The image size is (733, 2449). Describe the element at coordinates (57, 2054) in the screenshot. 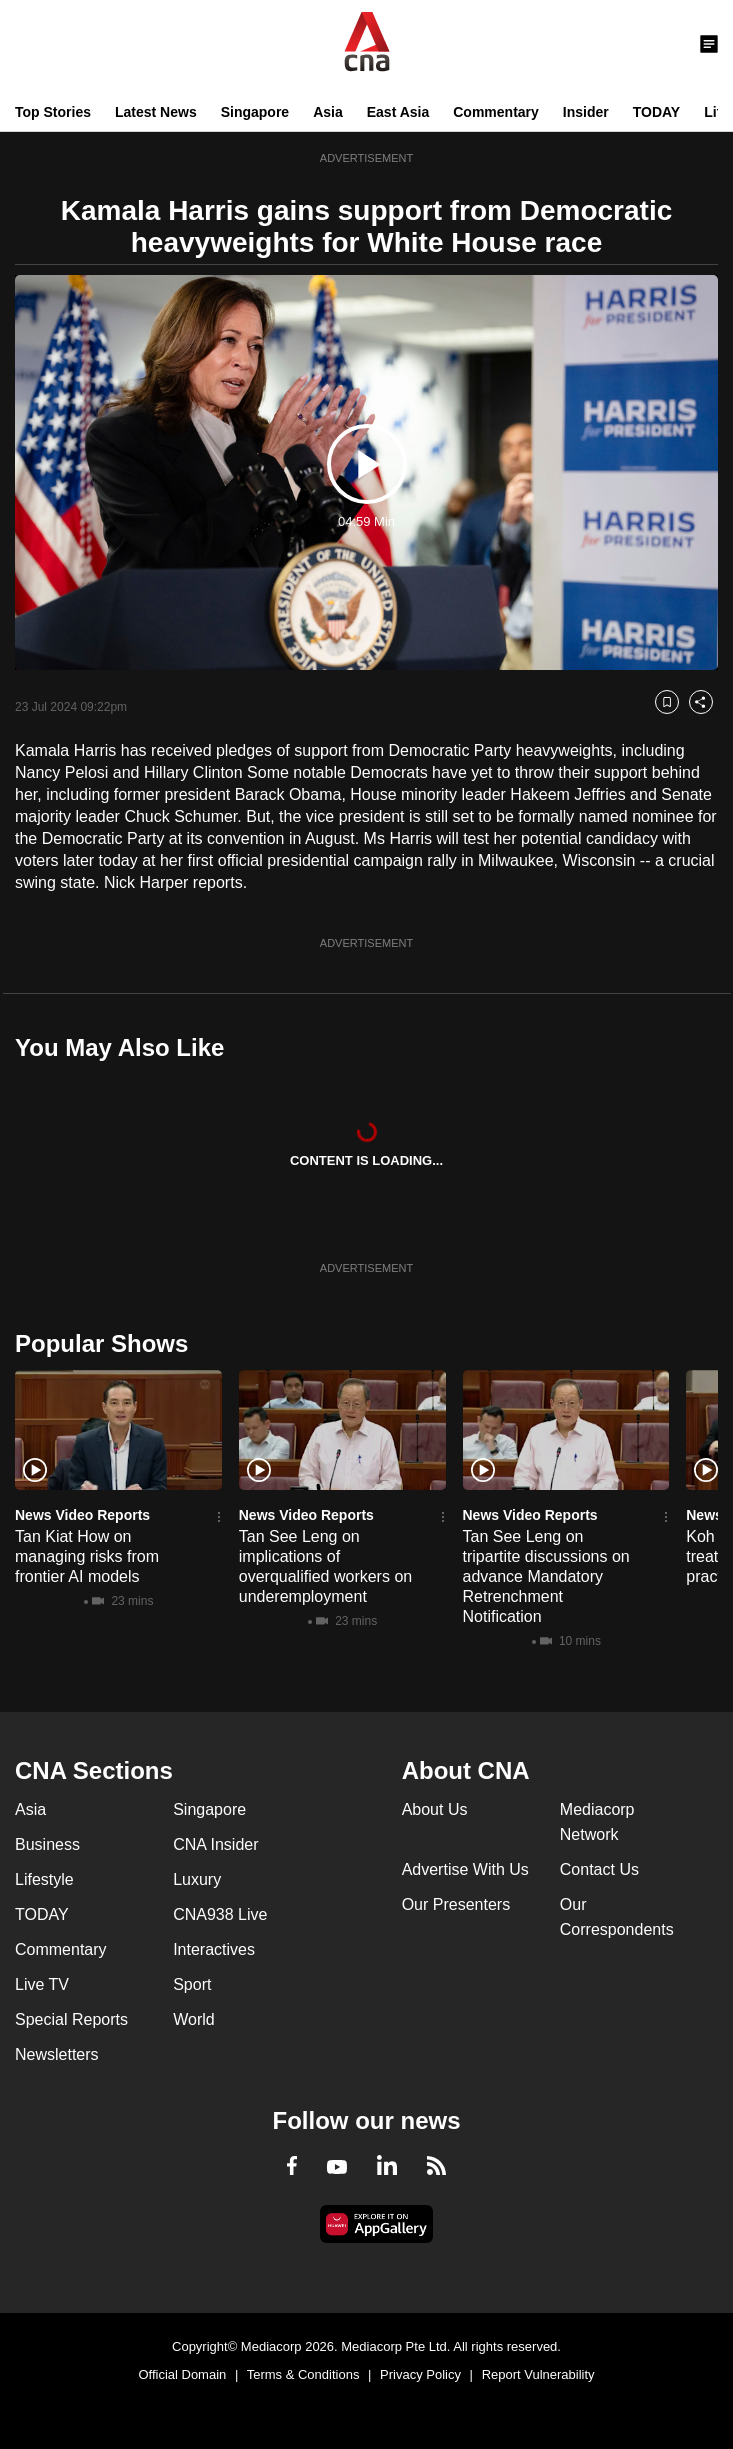

I see `Newsletters` at that location.